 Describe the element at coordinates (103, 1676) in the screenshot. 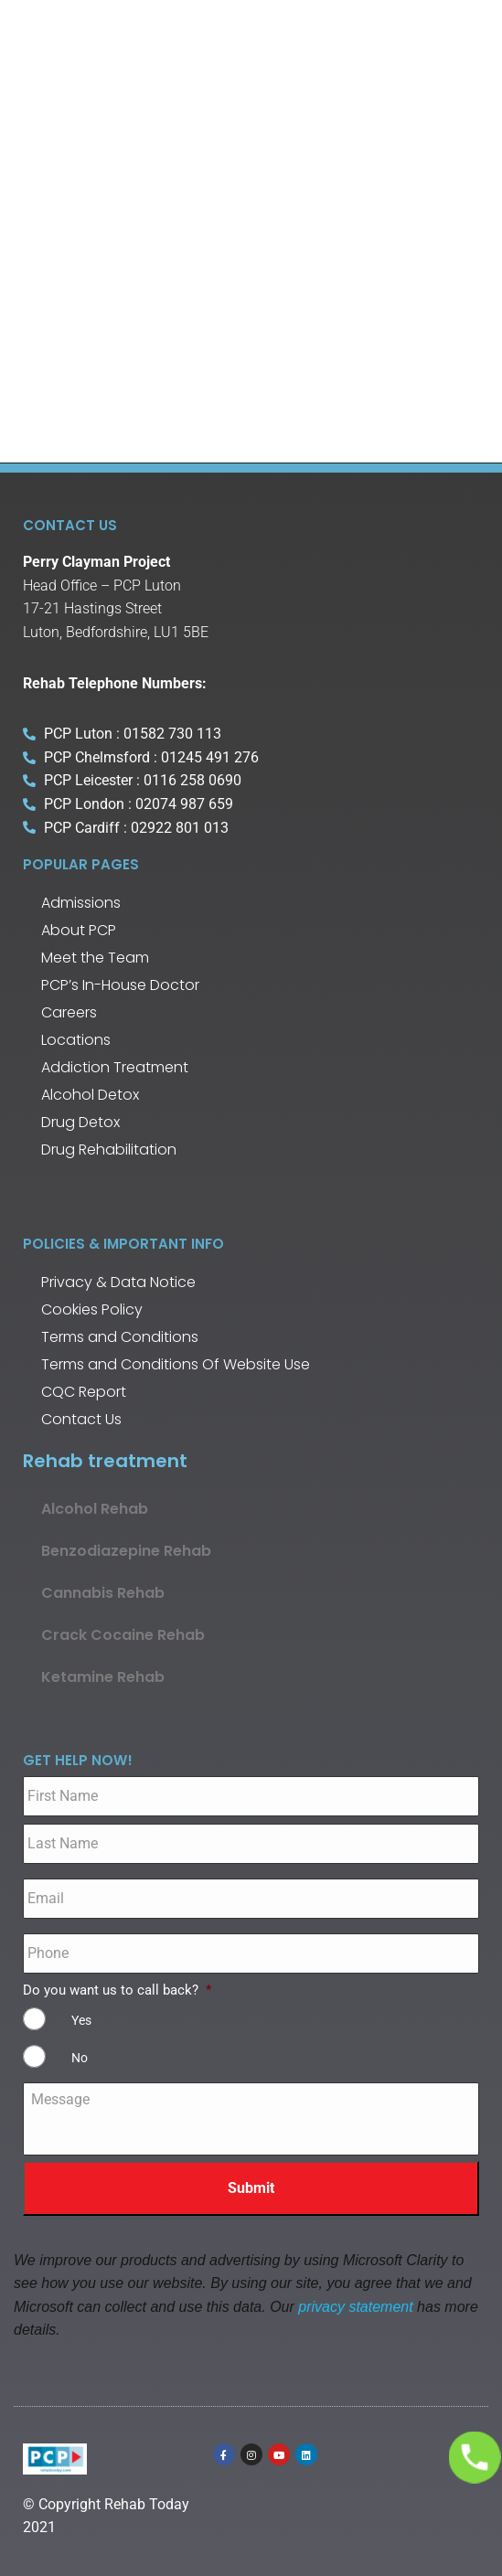

I see `Ketamine Rehab` at that location.